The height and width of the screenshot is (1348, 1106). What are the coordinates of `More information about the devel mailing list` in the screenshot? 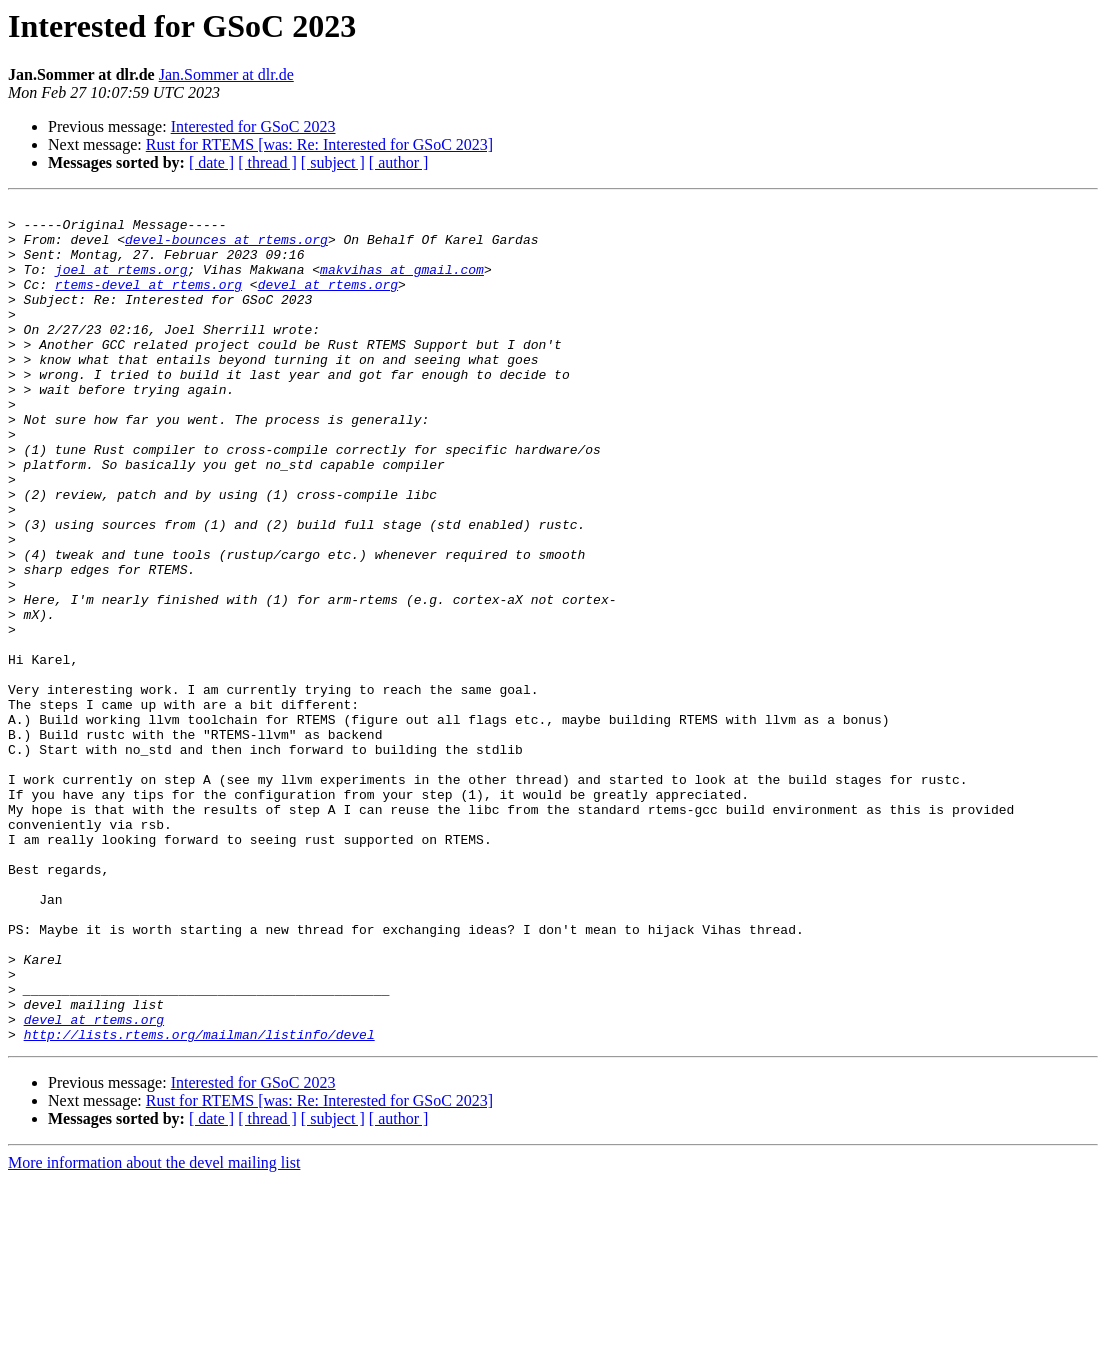 It's located at (154, 1330).